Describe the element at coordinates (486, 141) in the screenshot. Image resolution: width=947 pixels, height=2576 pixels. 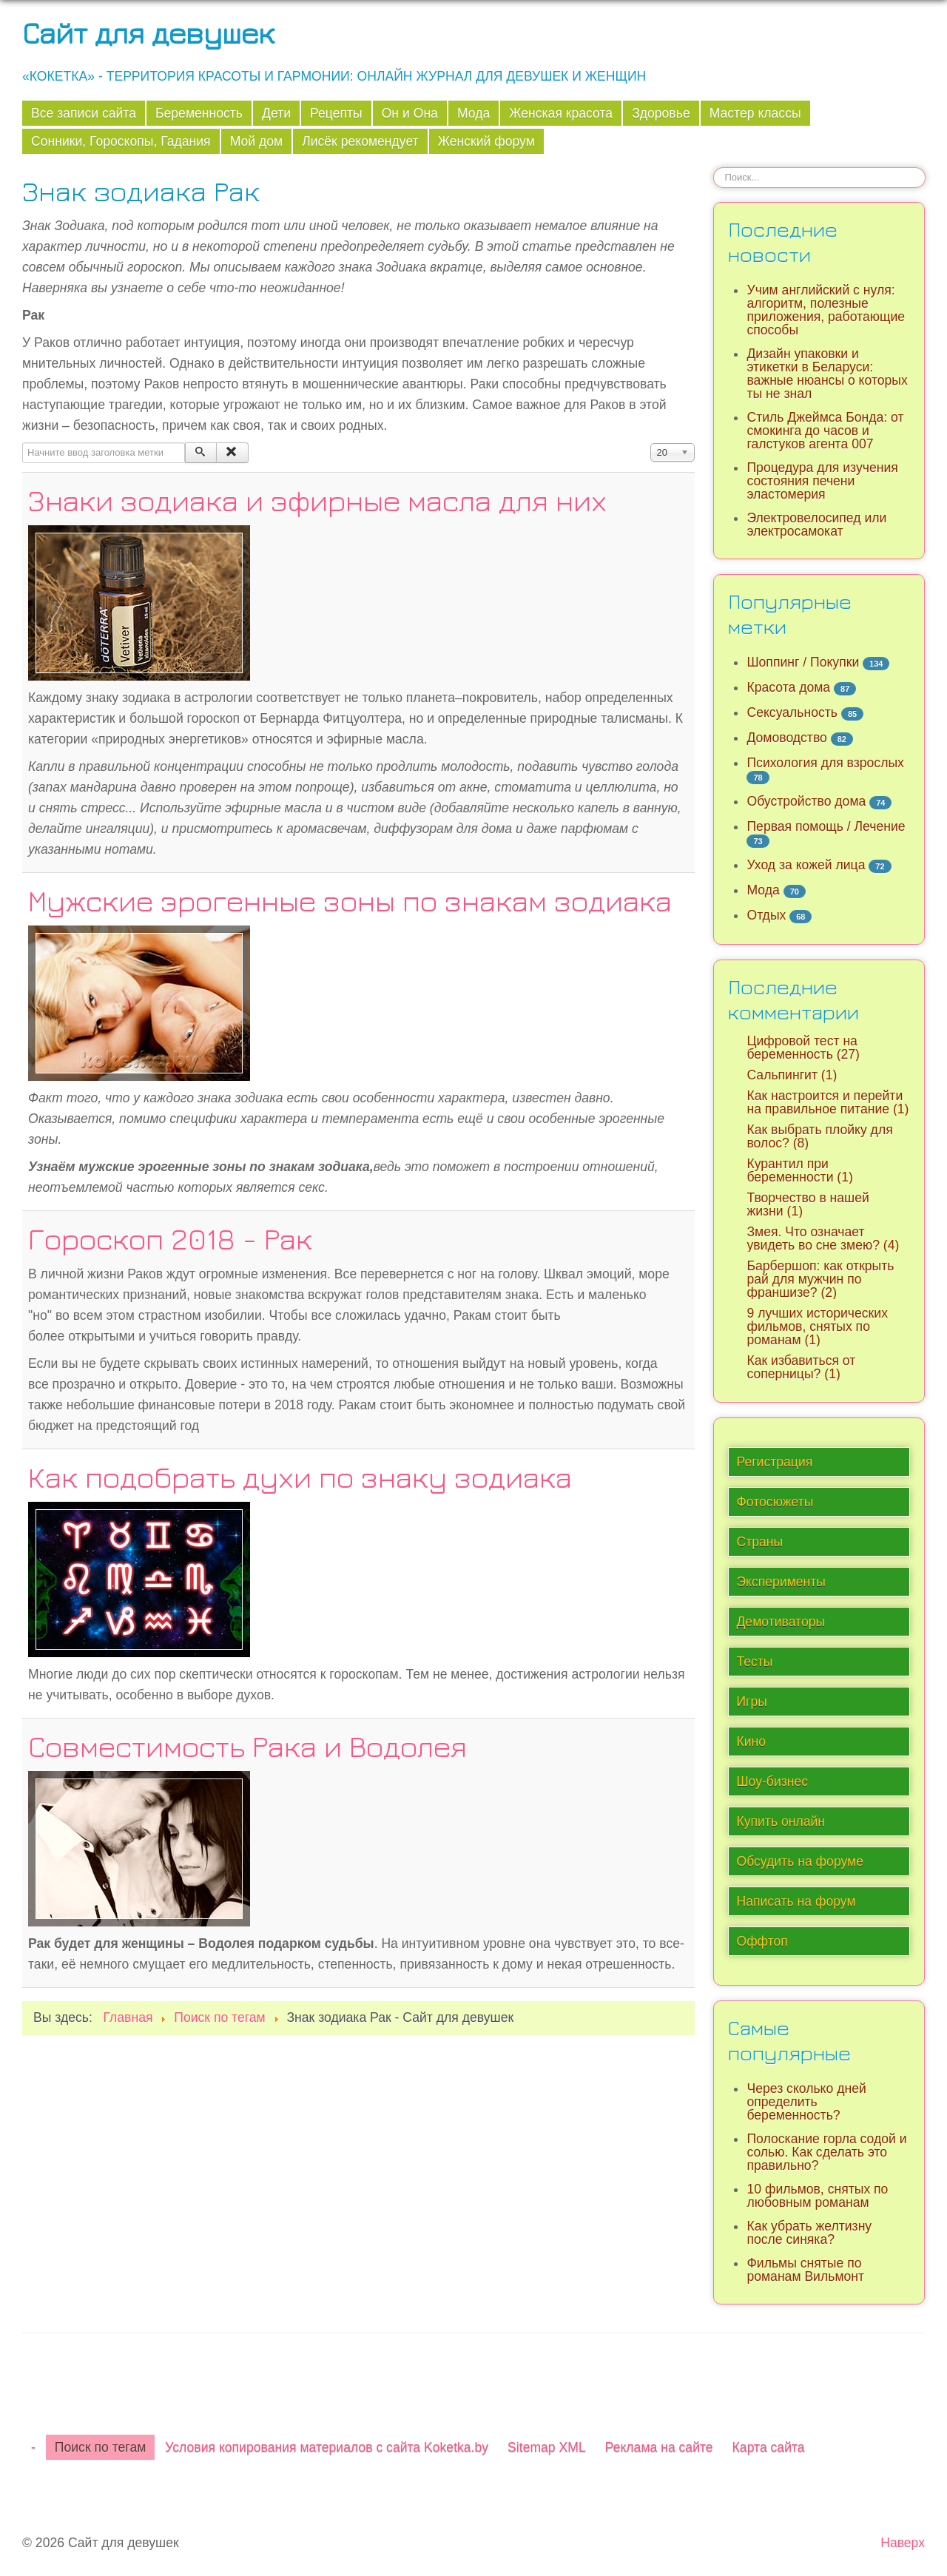
I see `Женский форум` at that location.